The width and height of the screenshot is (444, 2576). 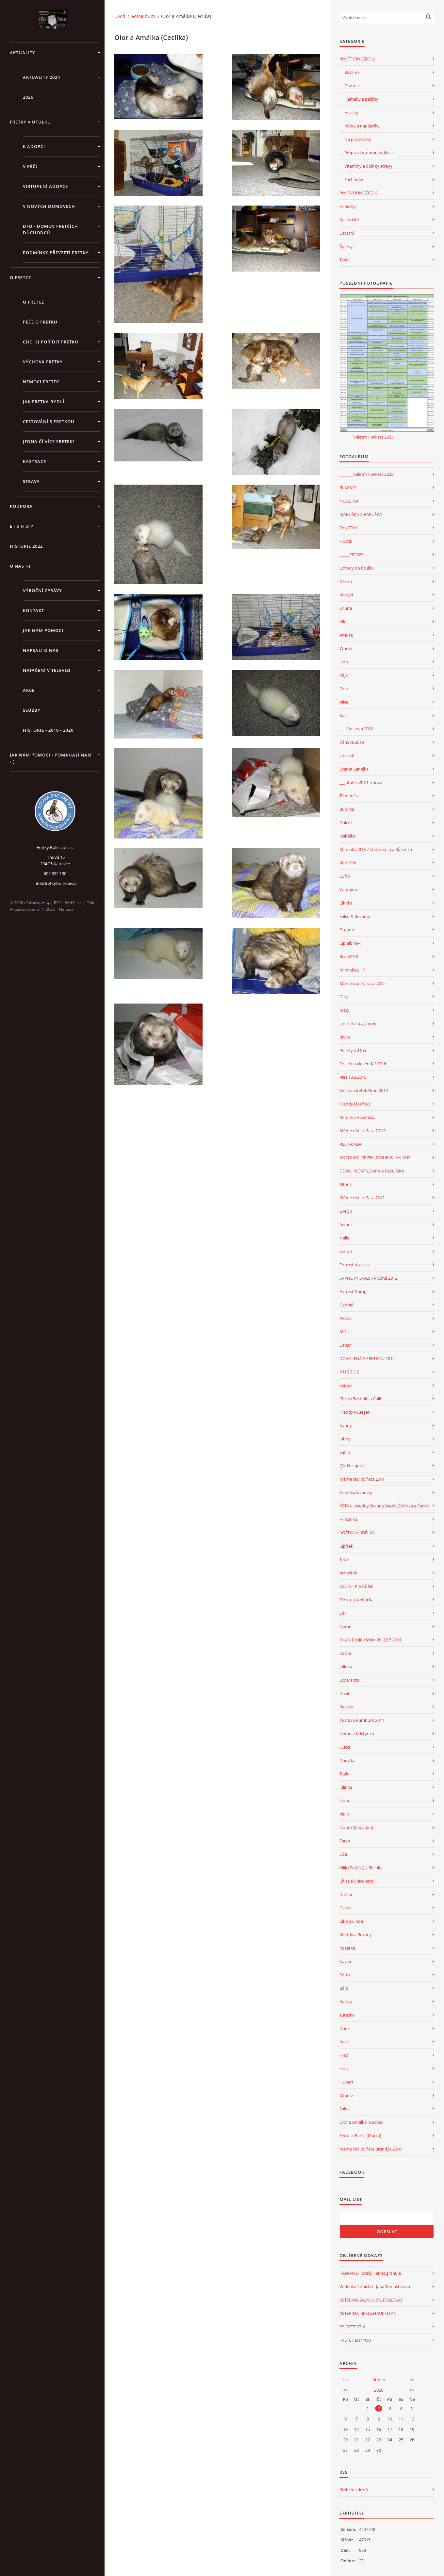 What do you see at coordinates (344, 1010) in the screenshot?
I see `Maty` at bounding box center [344, 1010].